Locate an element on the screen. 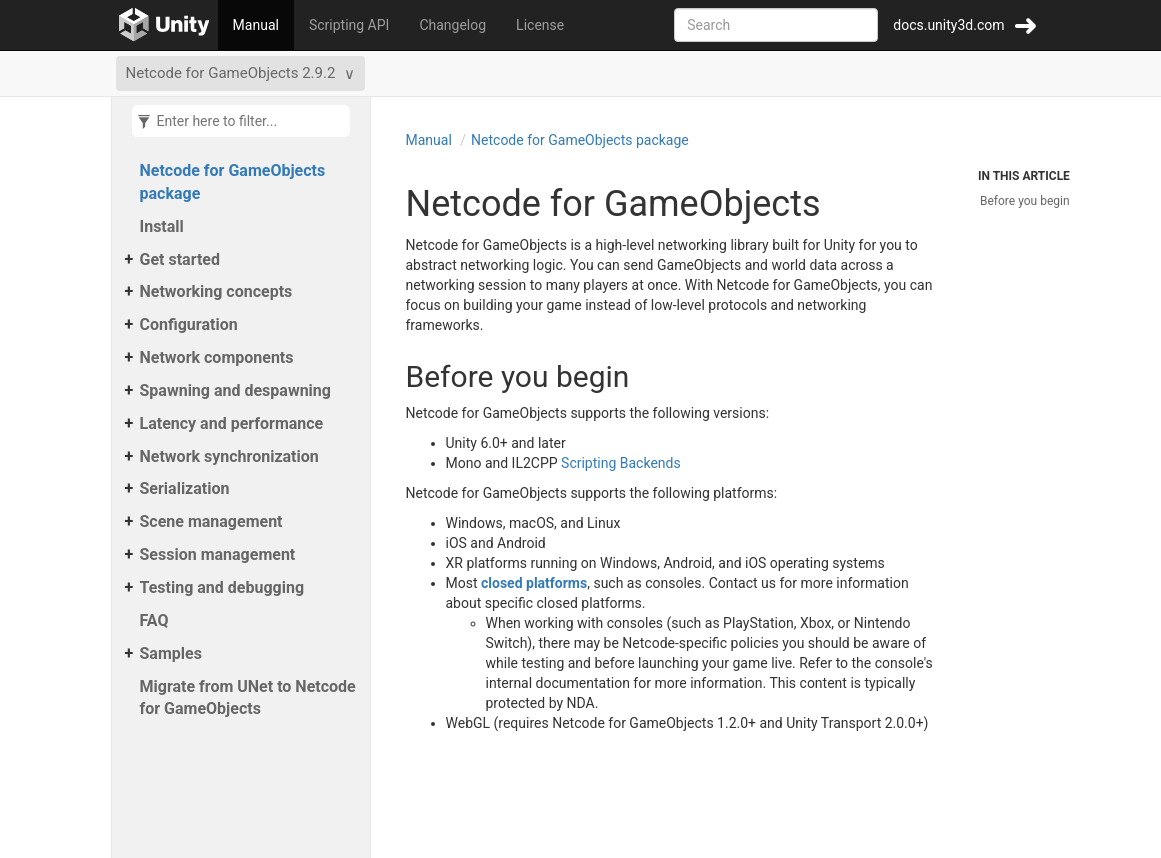 The height and width of the screenshot is (858, 1161). Scripting API is located at coordinates (349, 25).